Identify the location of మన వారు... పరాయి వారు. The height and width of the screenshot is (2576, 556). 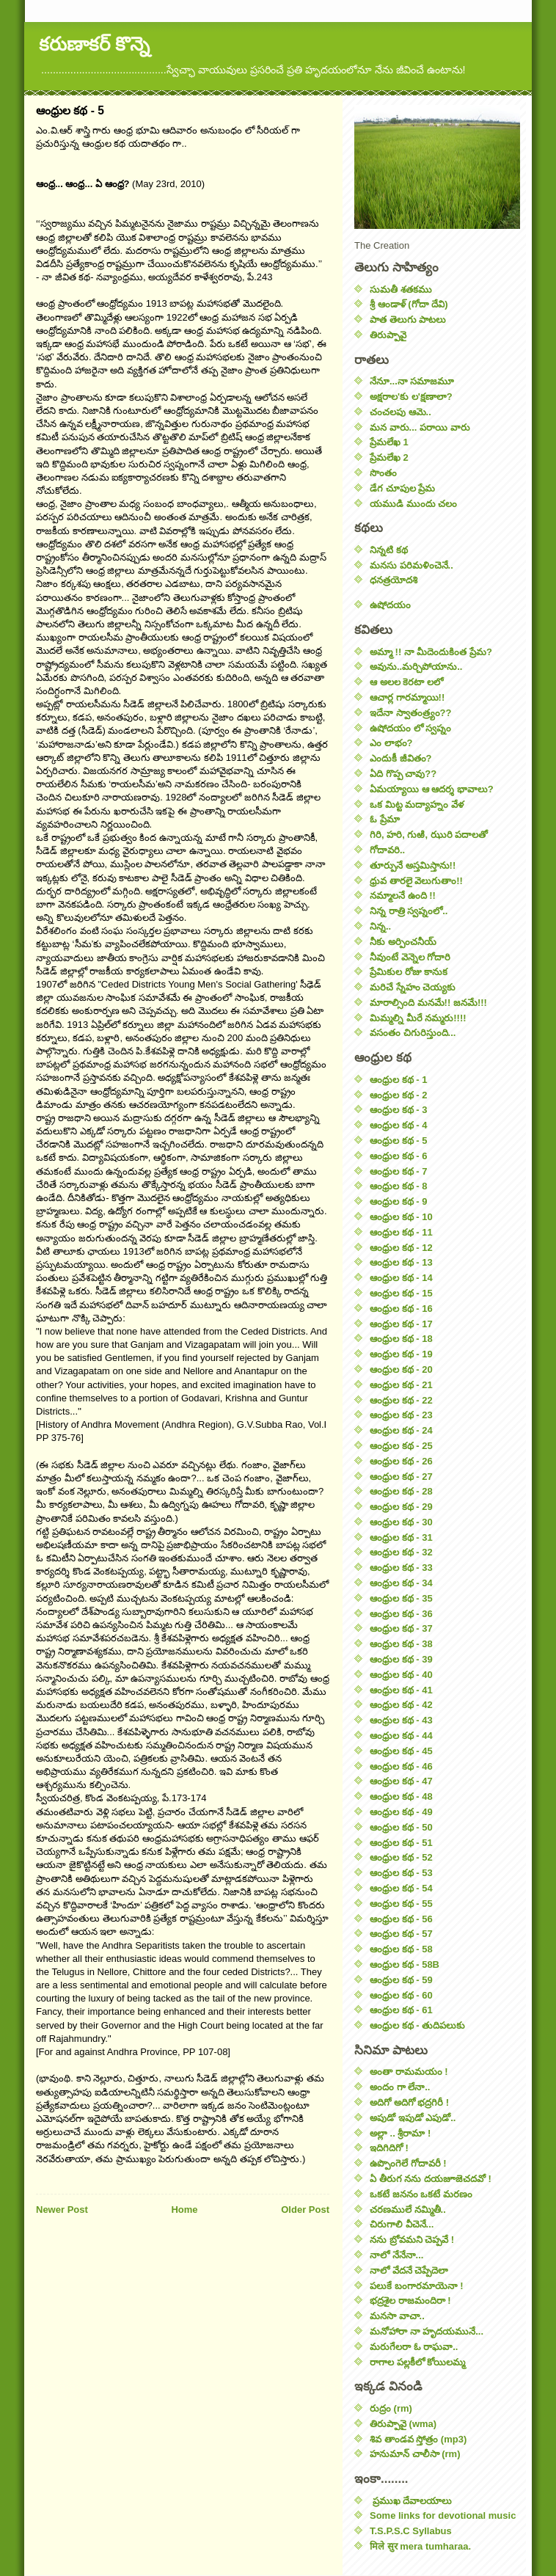
(420, 427).